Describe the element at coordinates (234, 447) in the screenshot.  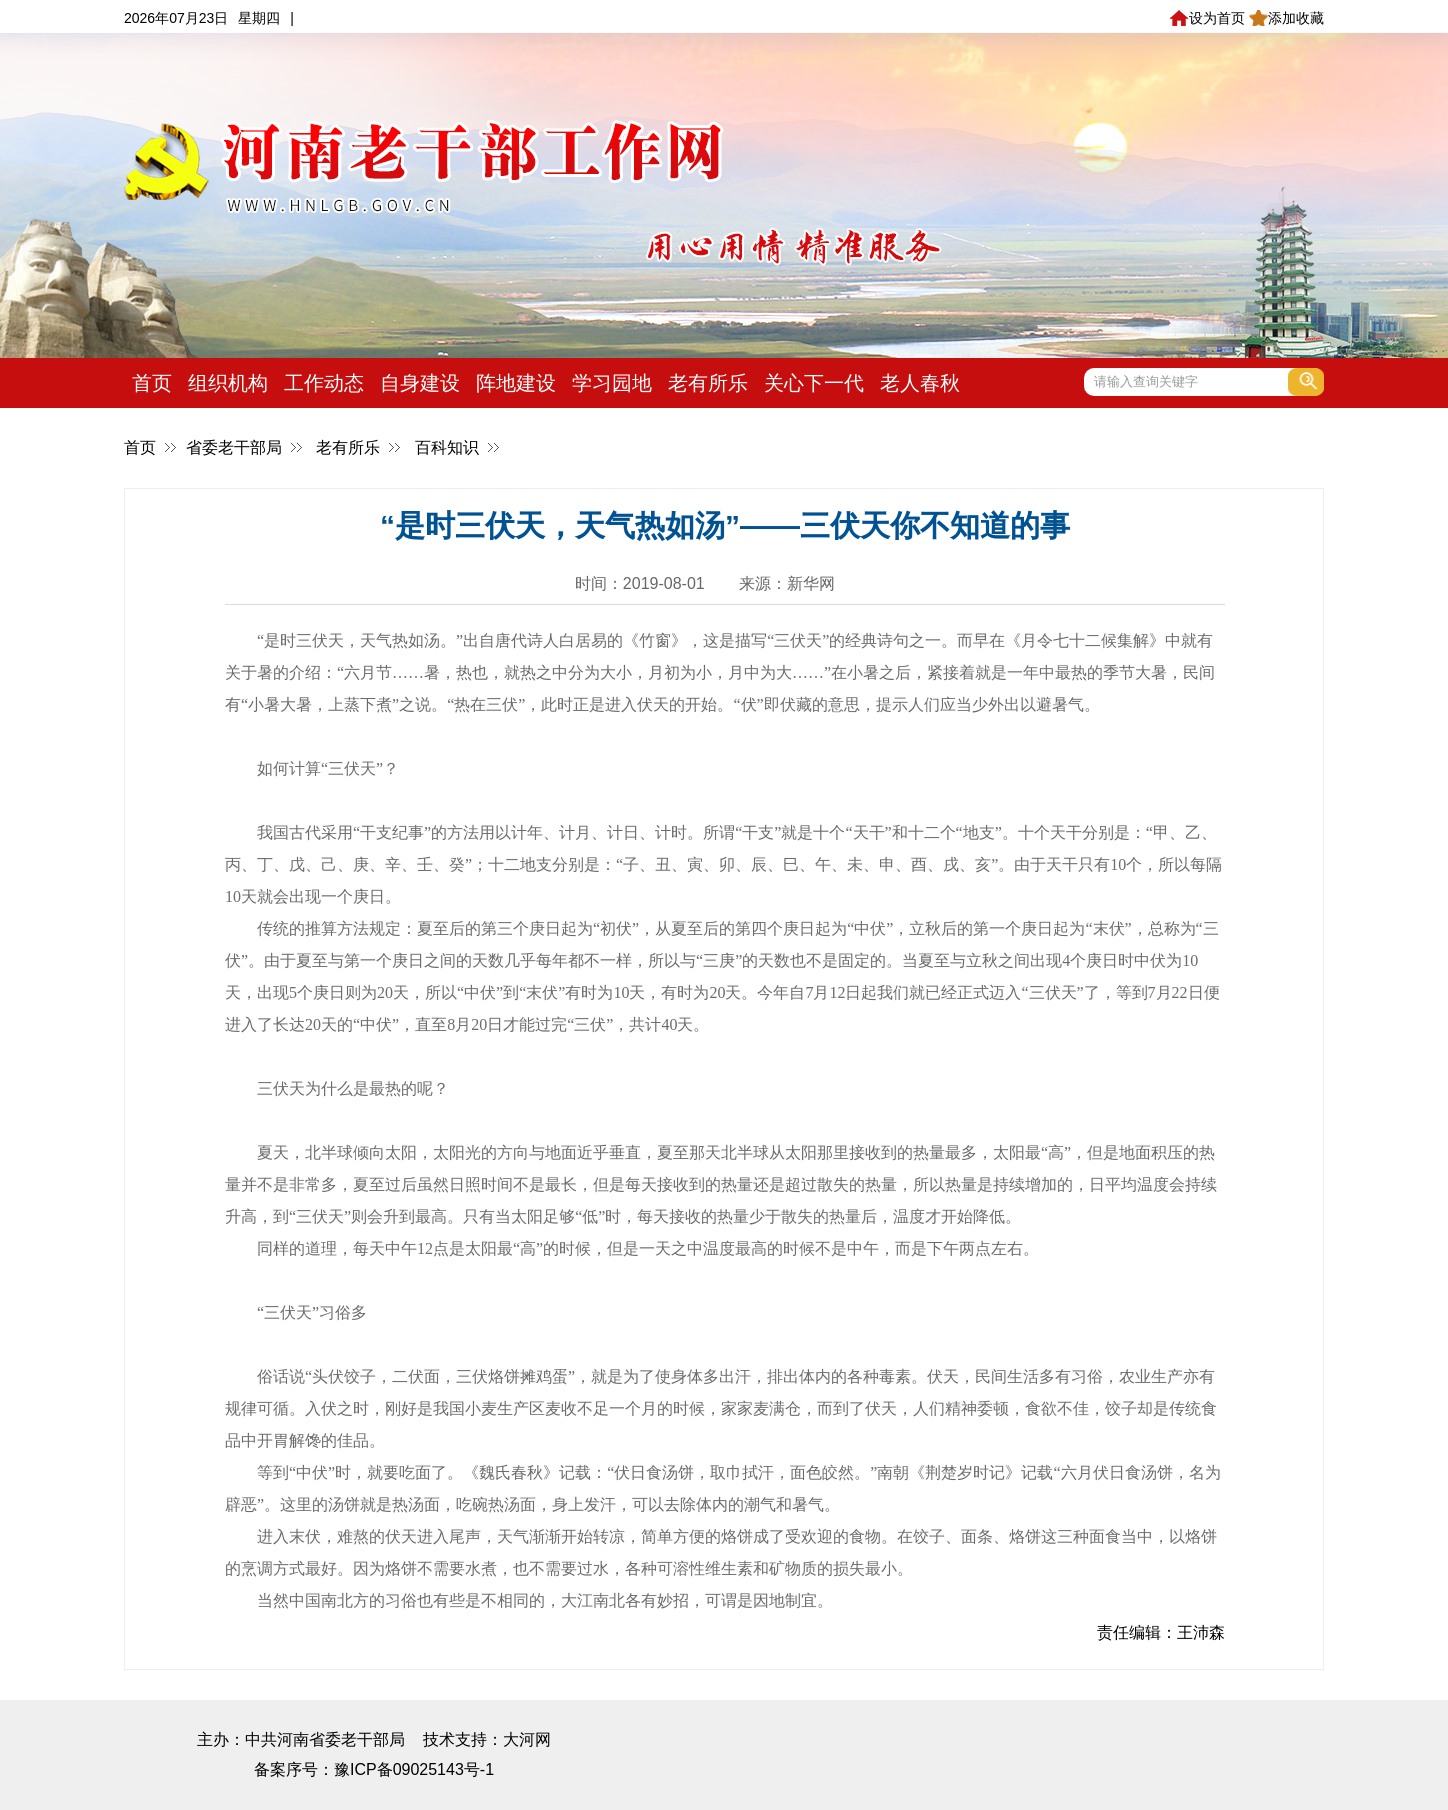
I see `省委老干部局` at that location.